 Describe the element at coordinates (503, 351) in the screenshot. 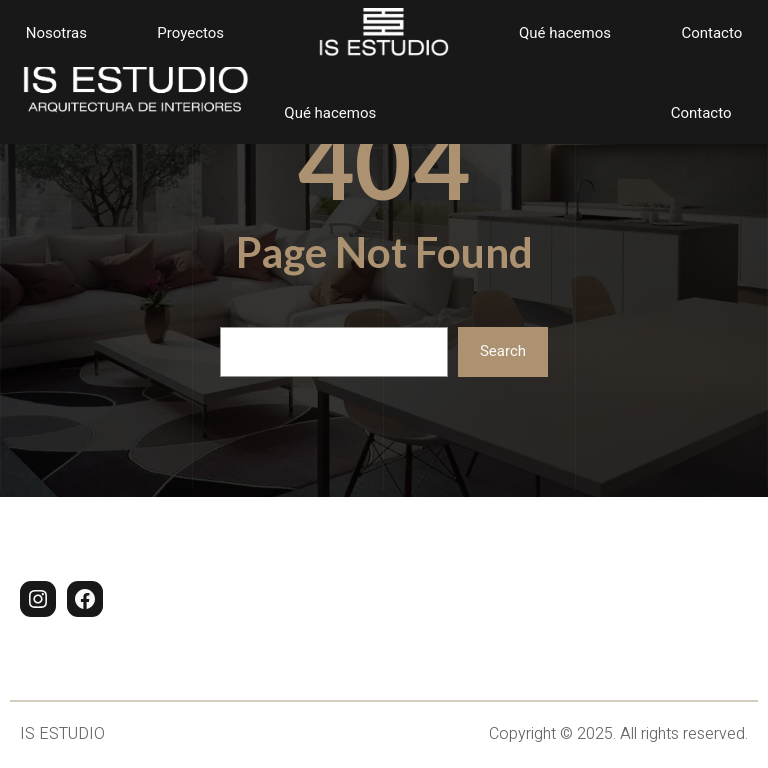

I see `Search` at that location.